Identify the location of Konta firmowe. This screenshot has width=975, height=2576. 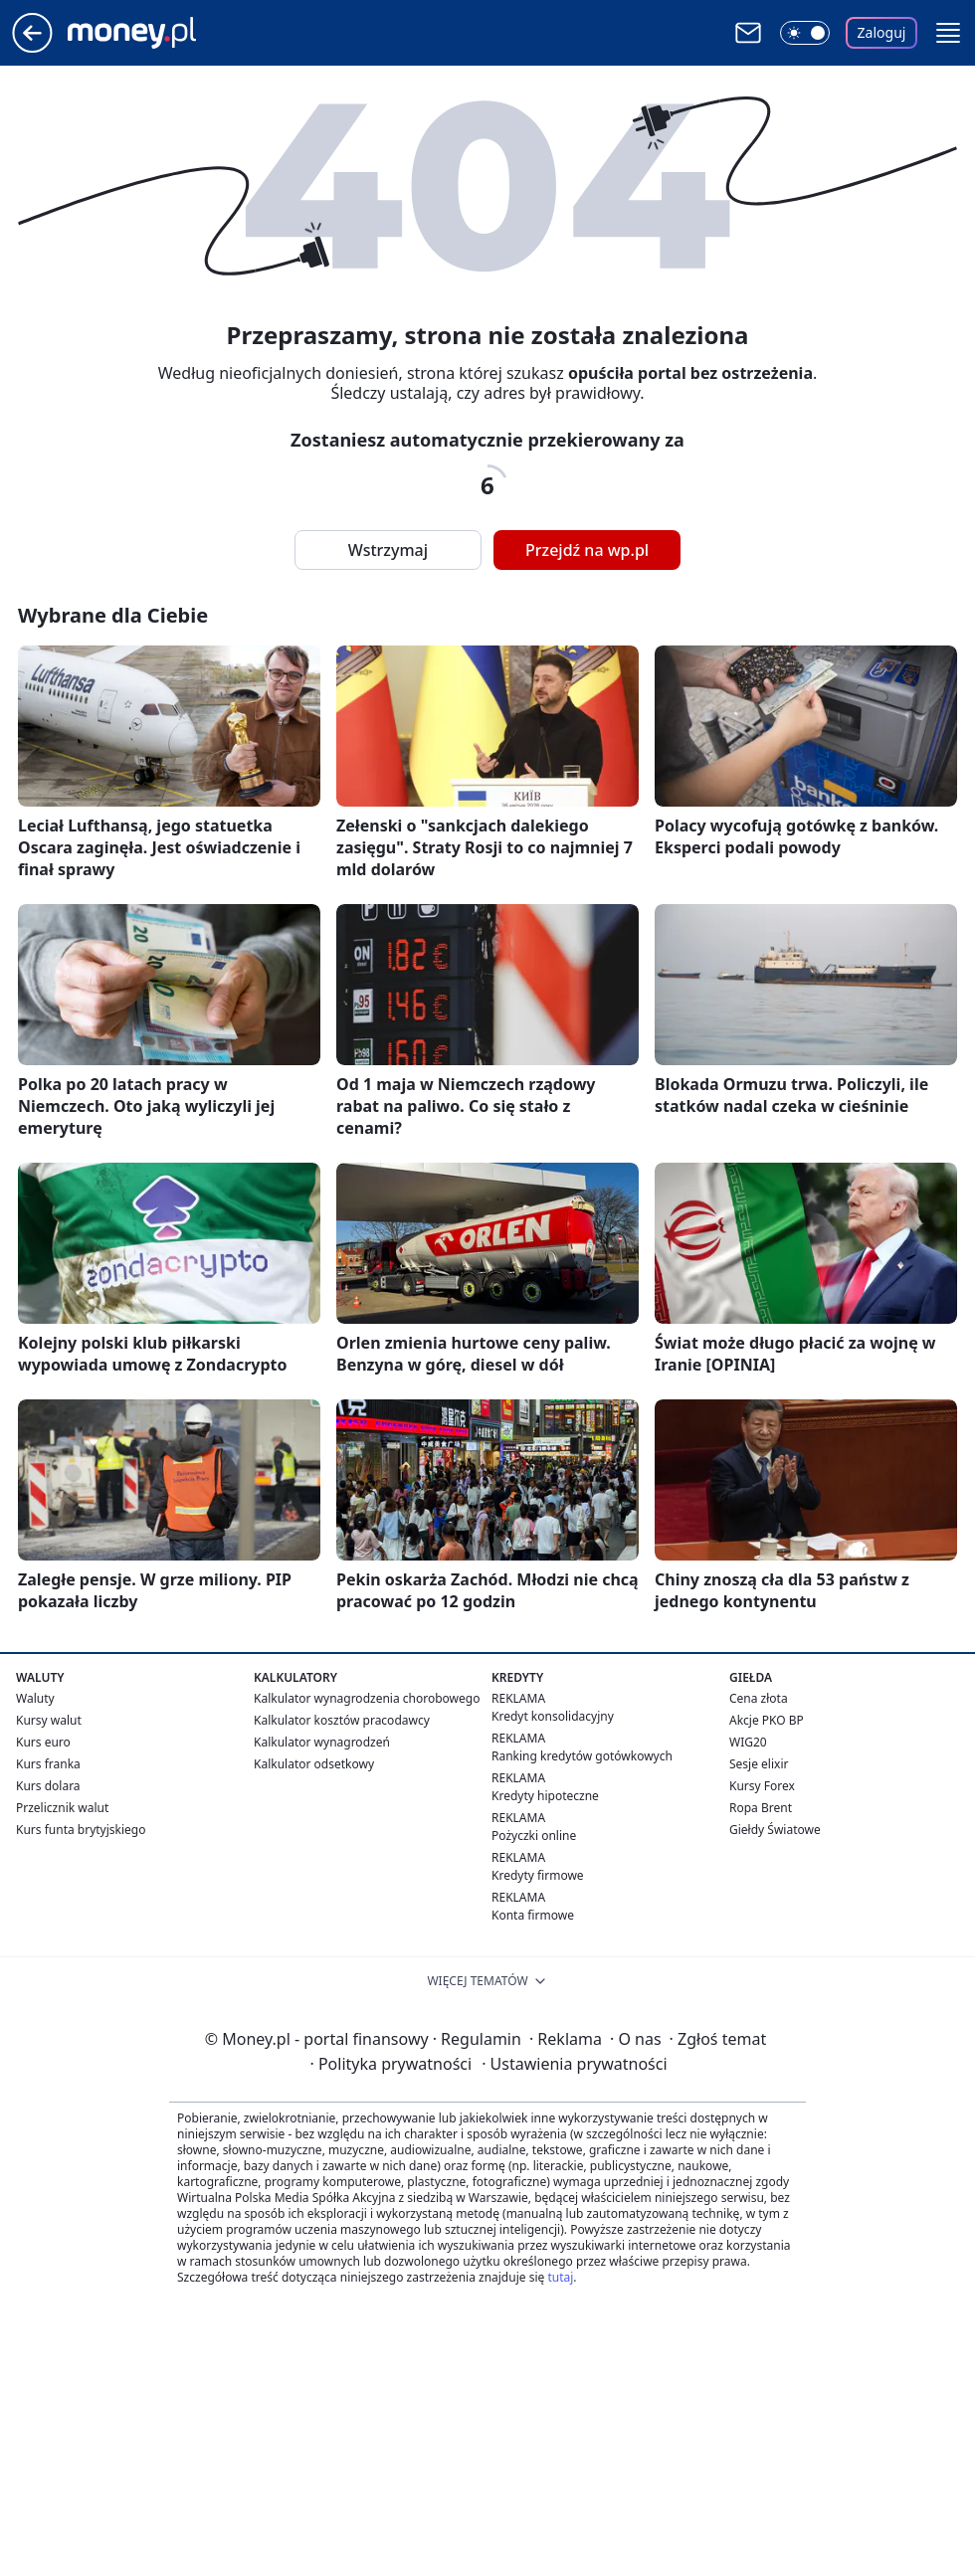
(532, 1915).